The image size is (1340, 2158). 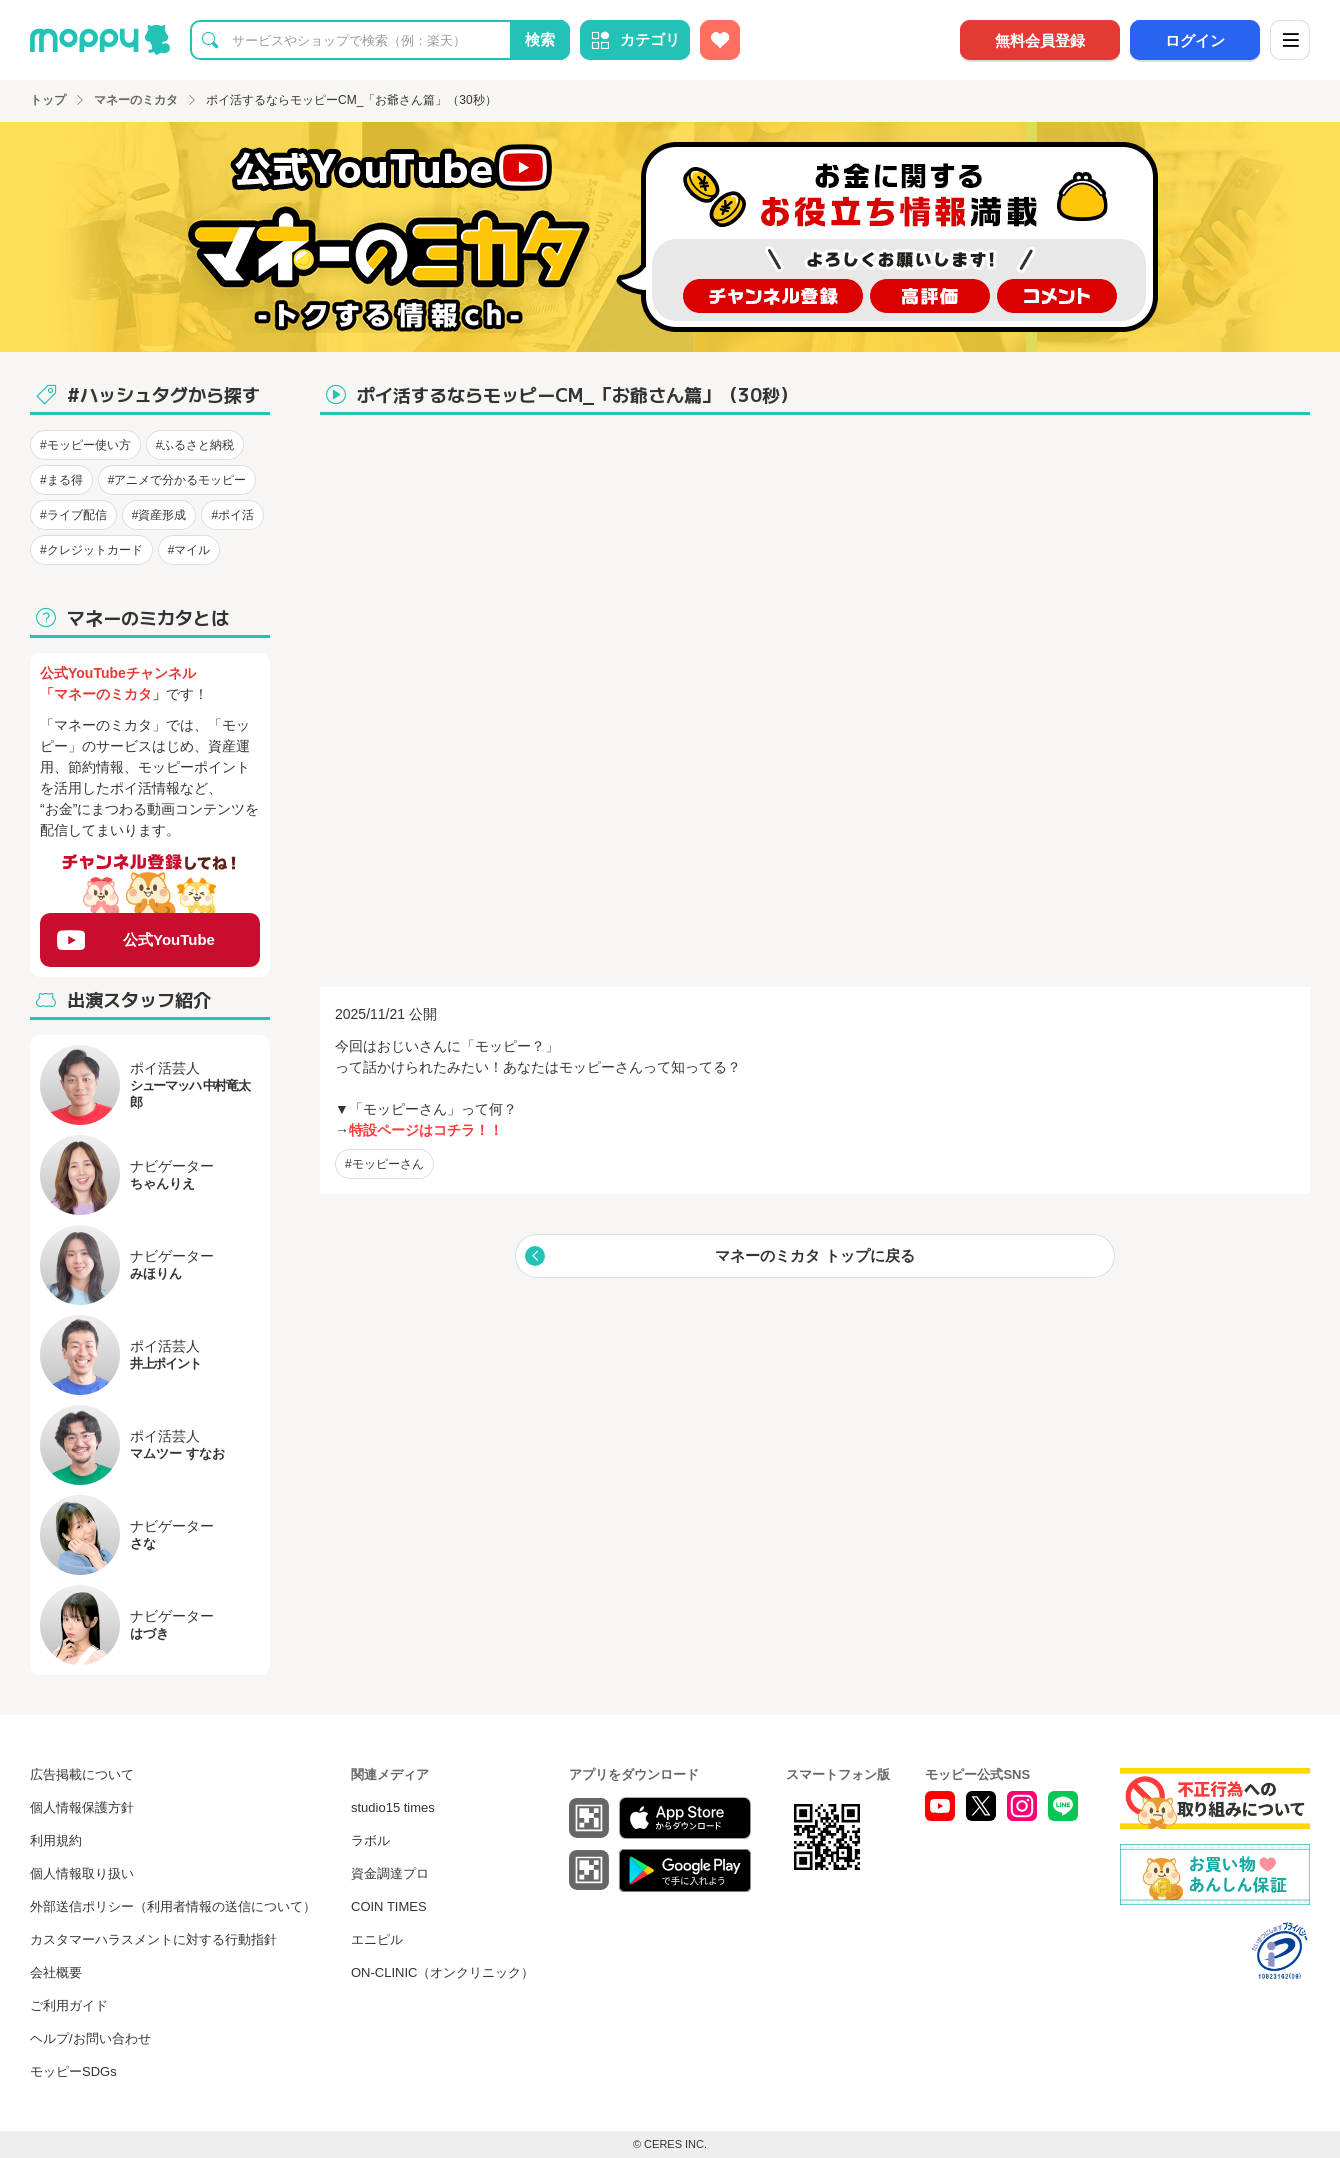 What do you see at coordinates (177, 480) in the screenshot?
I see `#アニメで分かるモッピー` at bounding box center [177, 480].